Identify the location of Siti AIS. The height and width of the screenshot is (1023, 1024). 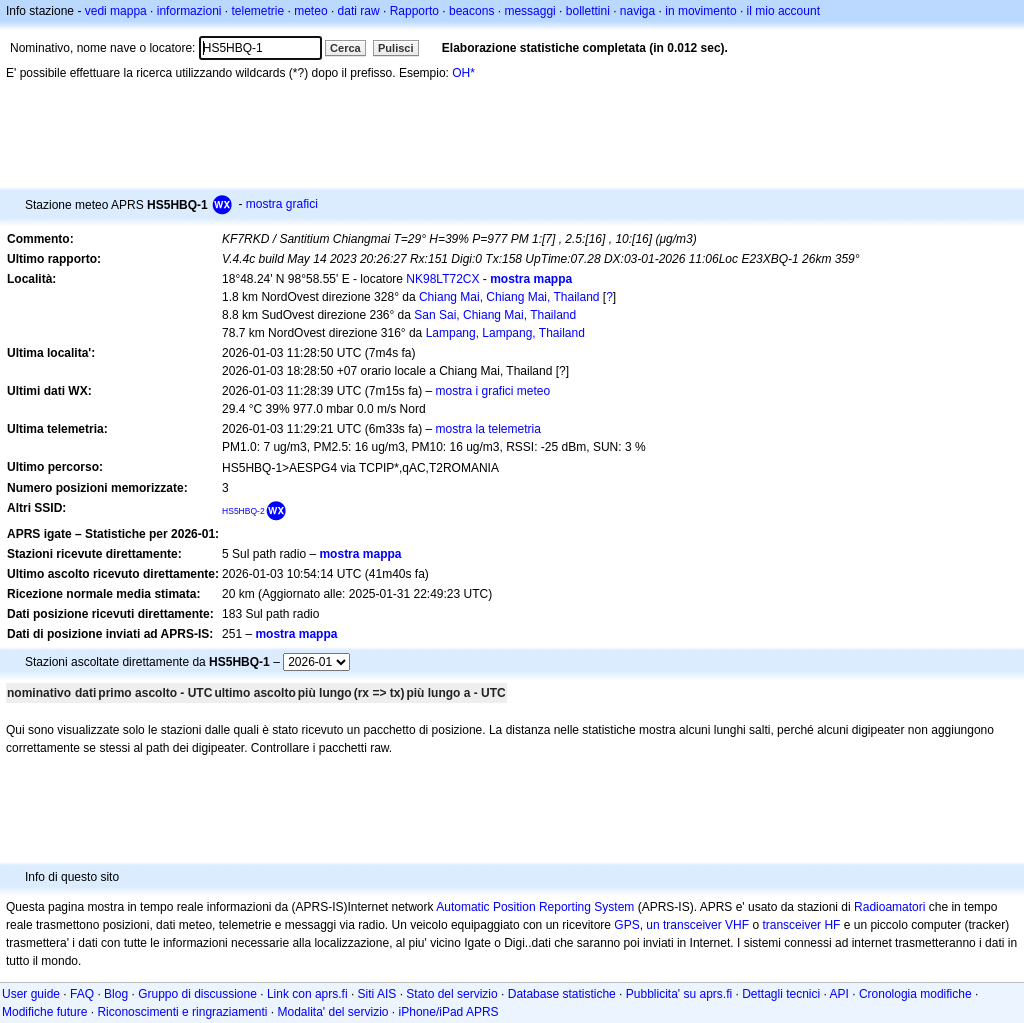
(377, 994).